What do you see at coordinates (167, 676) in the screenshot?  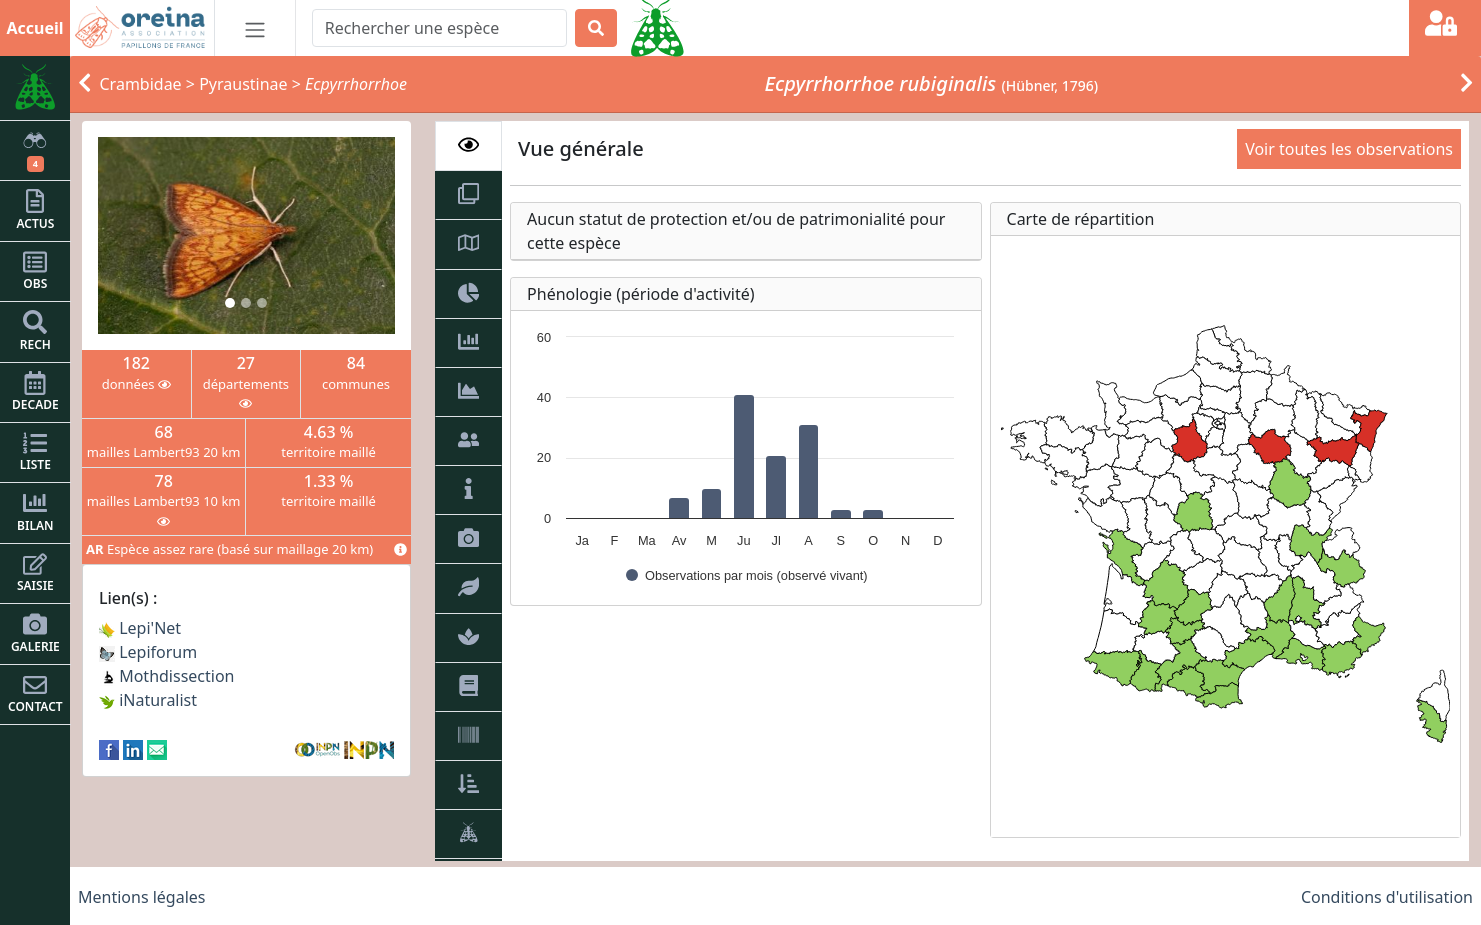 I see `Mothdissection` at bounding box center [167, 676].